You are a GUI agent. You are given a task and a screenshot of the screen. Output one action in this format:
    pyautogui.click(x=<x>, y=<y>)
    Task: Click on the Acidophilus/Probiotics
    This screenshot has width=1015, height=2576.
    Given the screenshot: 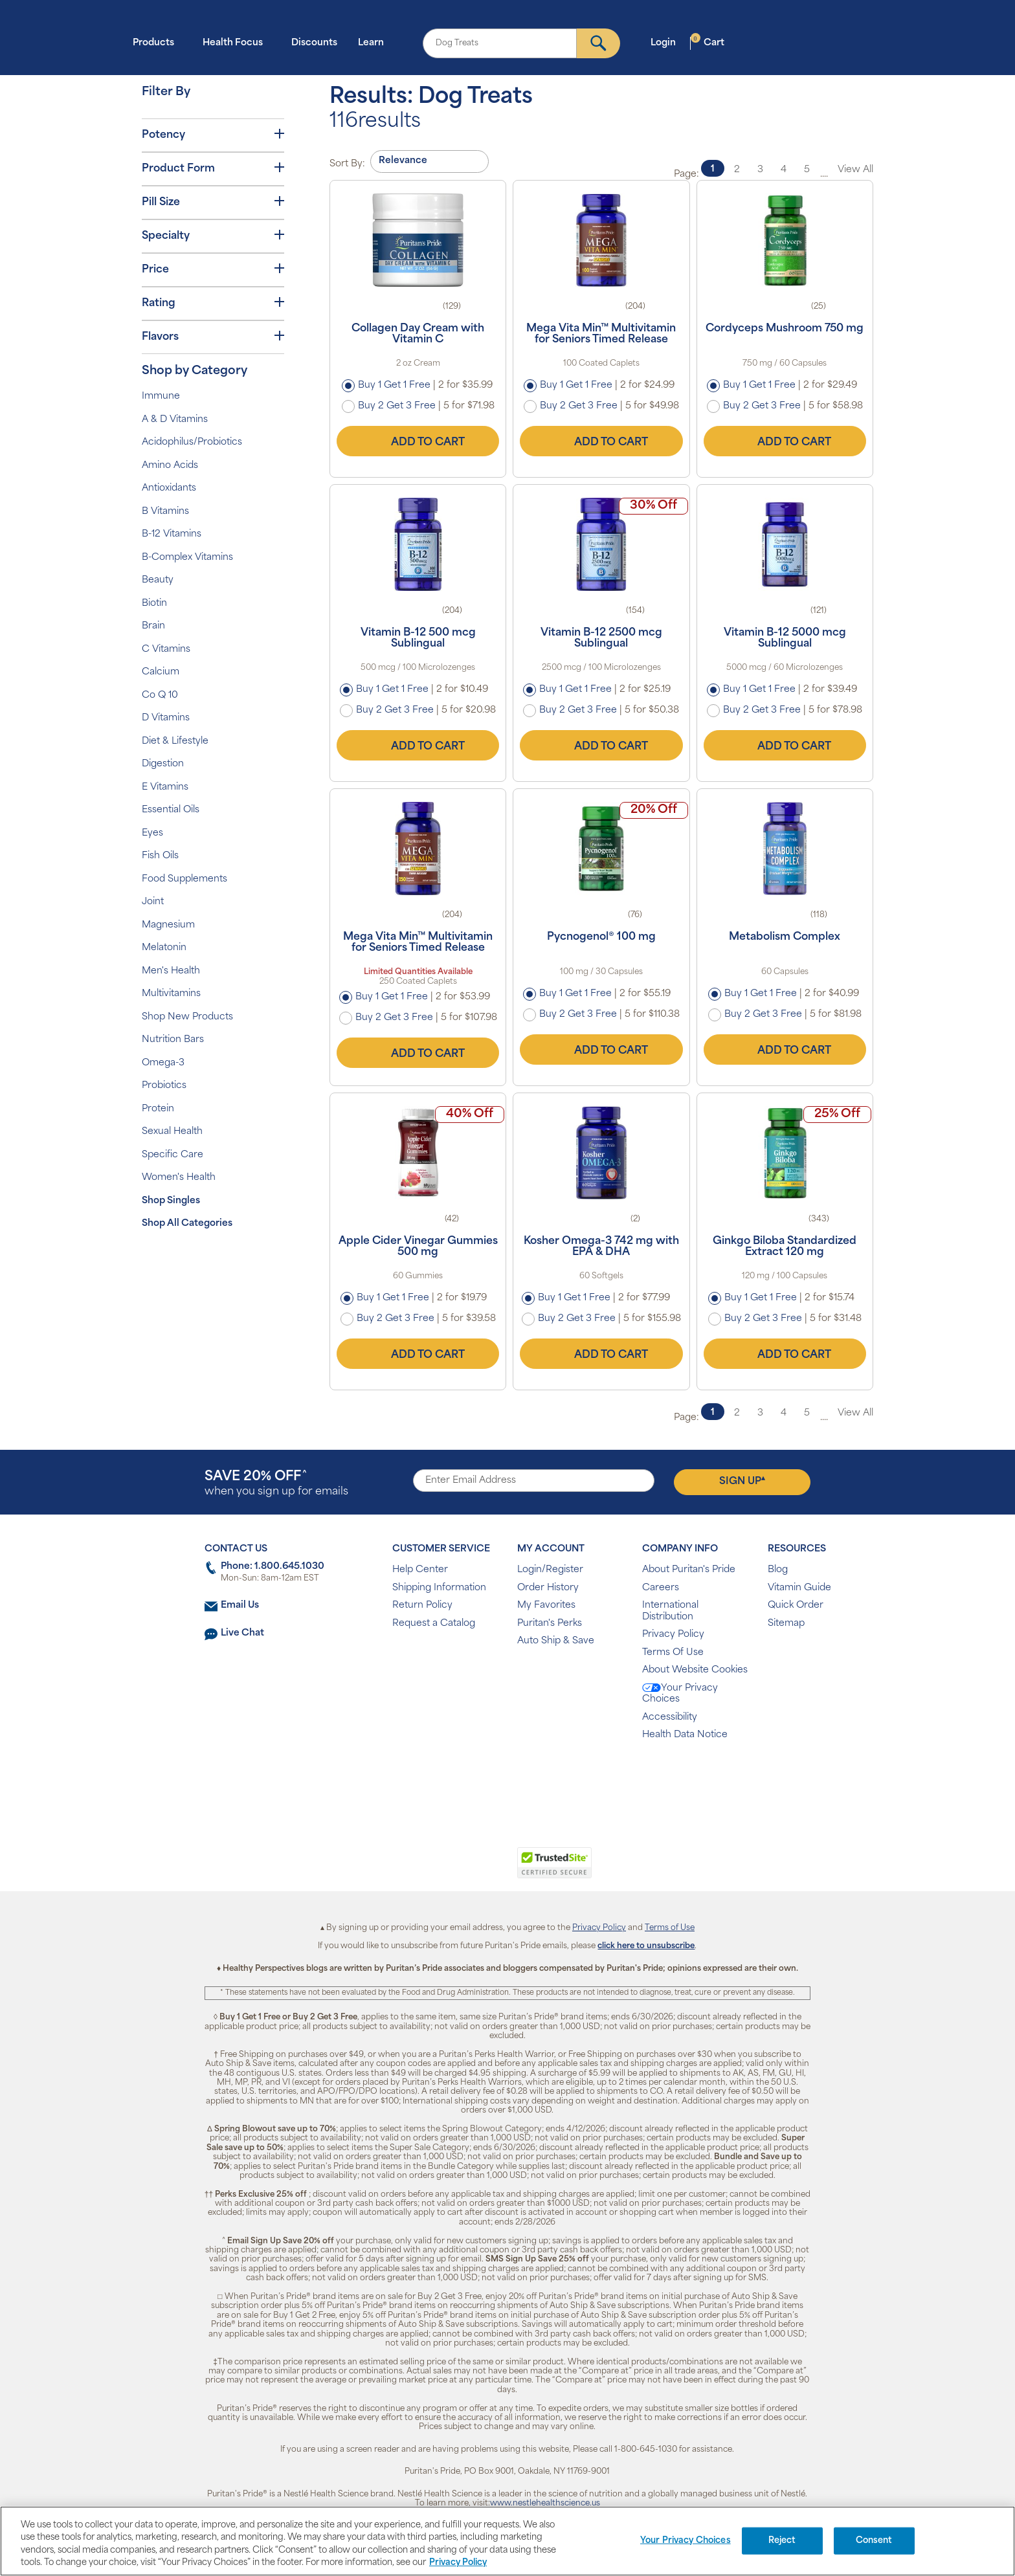 What is the action you would take?
    pyautogui.click(x=192, y=442)
    